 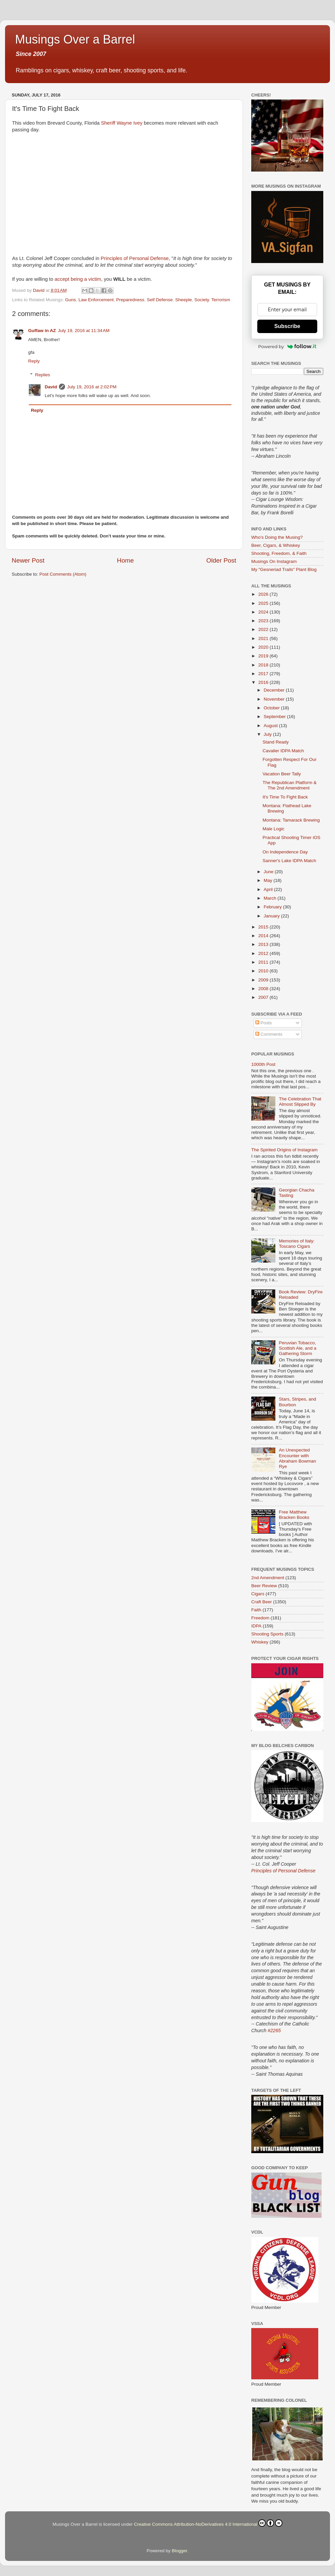 What do you see at coordinates (121, 123) in the screenshot?
I see `Sheriff Wayne Ivey` at bounding box center [121, 123].